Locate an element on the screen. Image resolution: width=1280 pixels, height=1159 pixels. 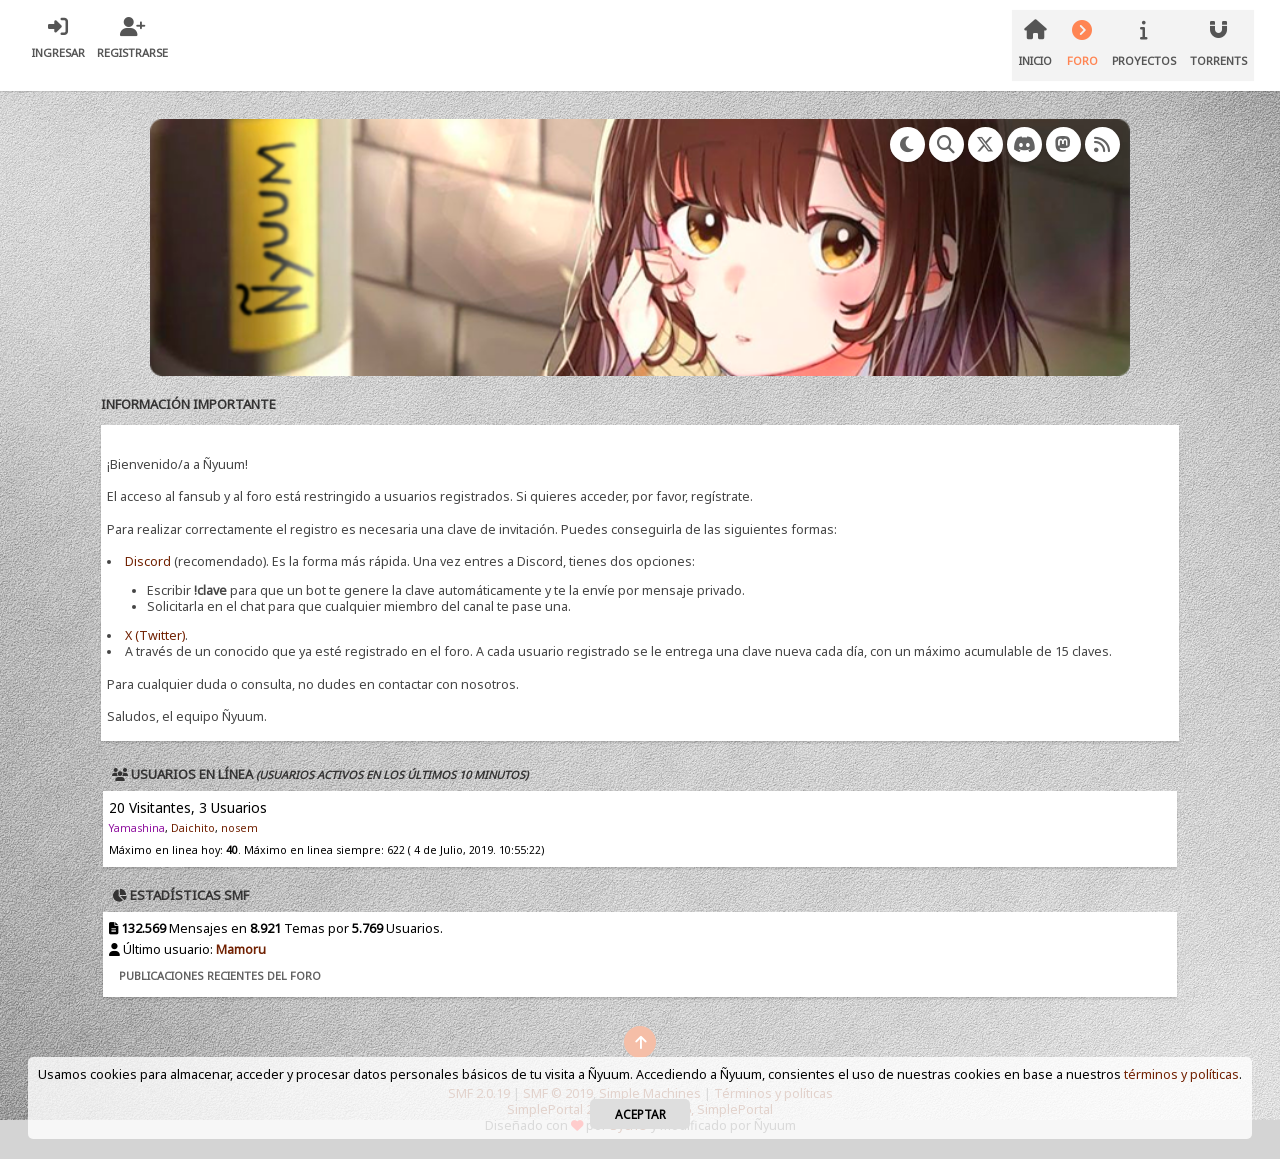
Daichito is located at coordinates (193, 828).